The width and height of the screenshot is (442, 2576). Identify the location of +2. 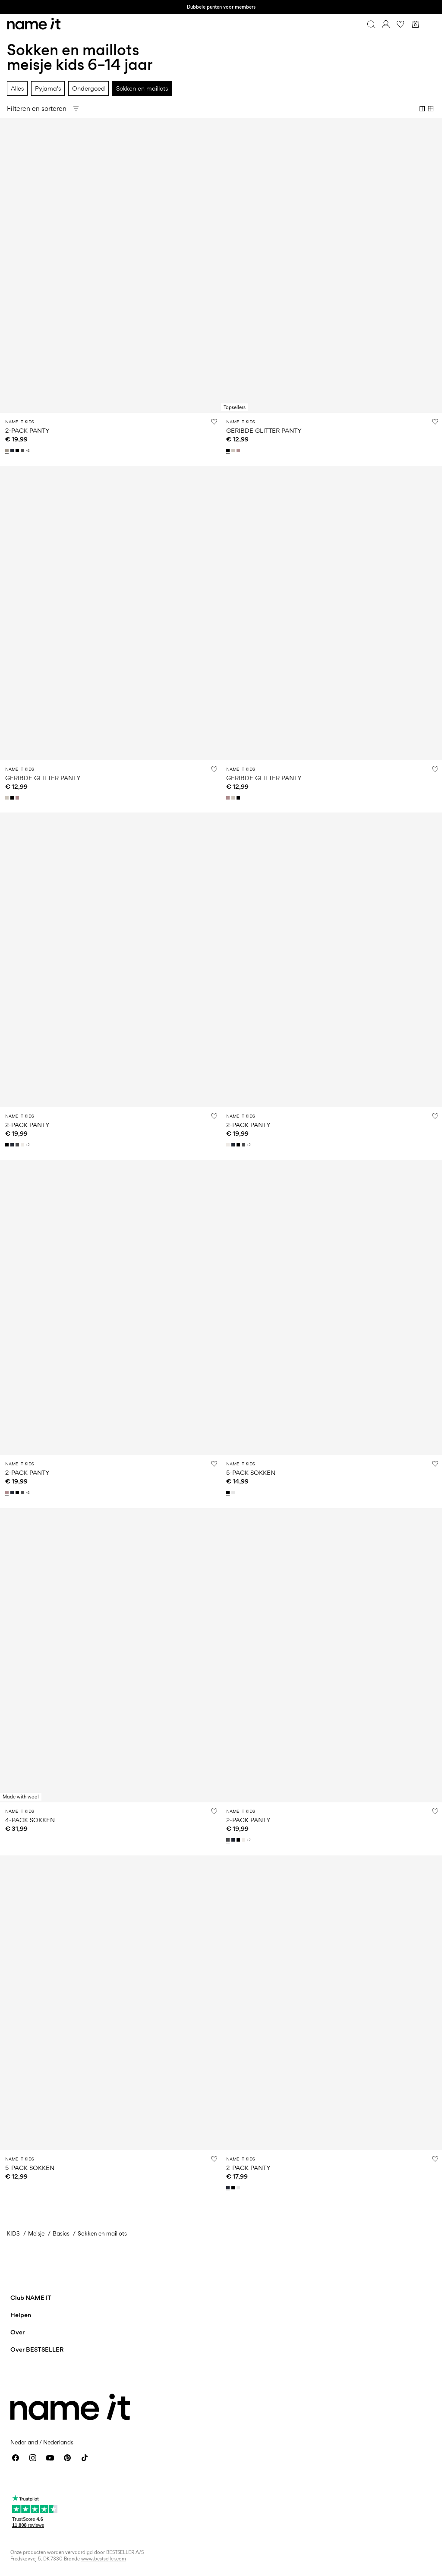
(28, 451).